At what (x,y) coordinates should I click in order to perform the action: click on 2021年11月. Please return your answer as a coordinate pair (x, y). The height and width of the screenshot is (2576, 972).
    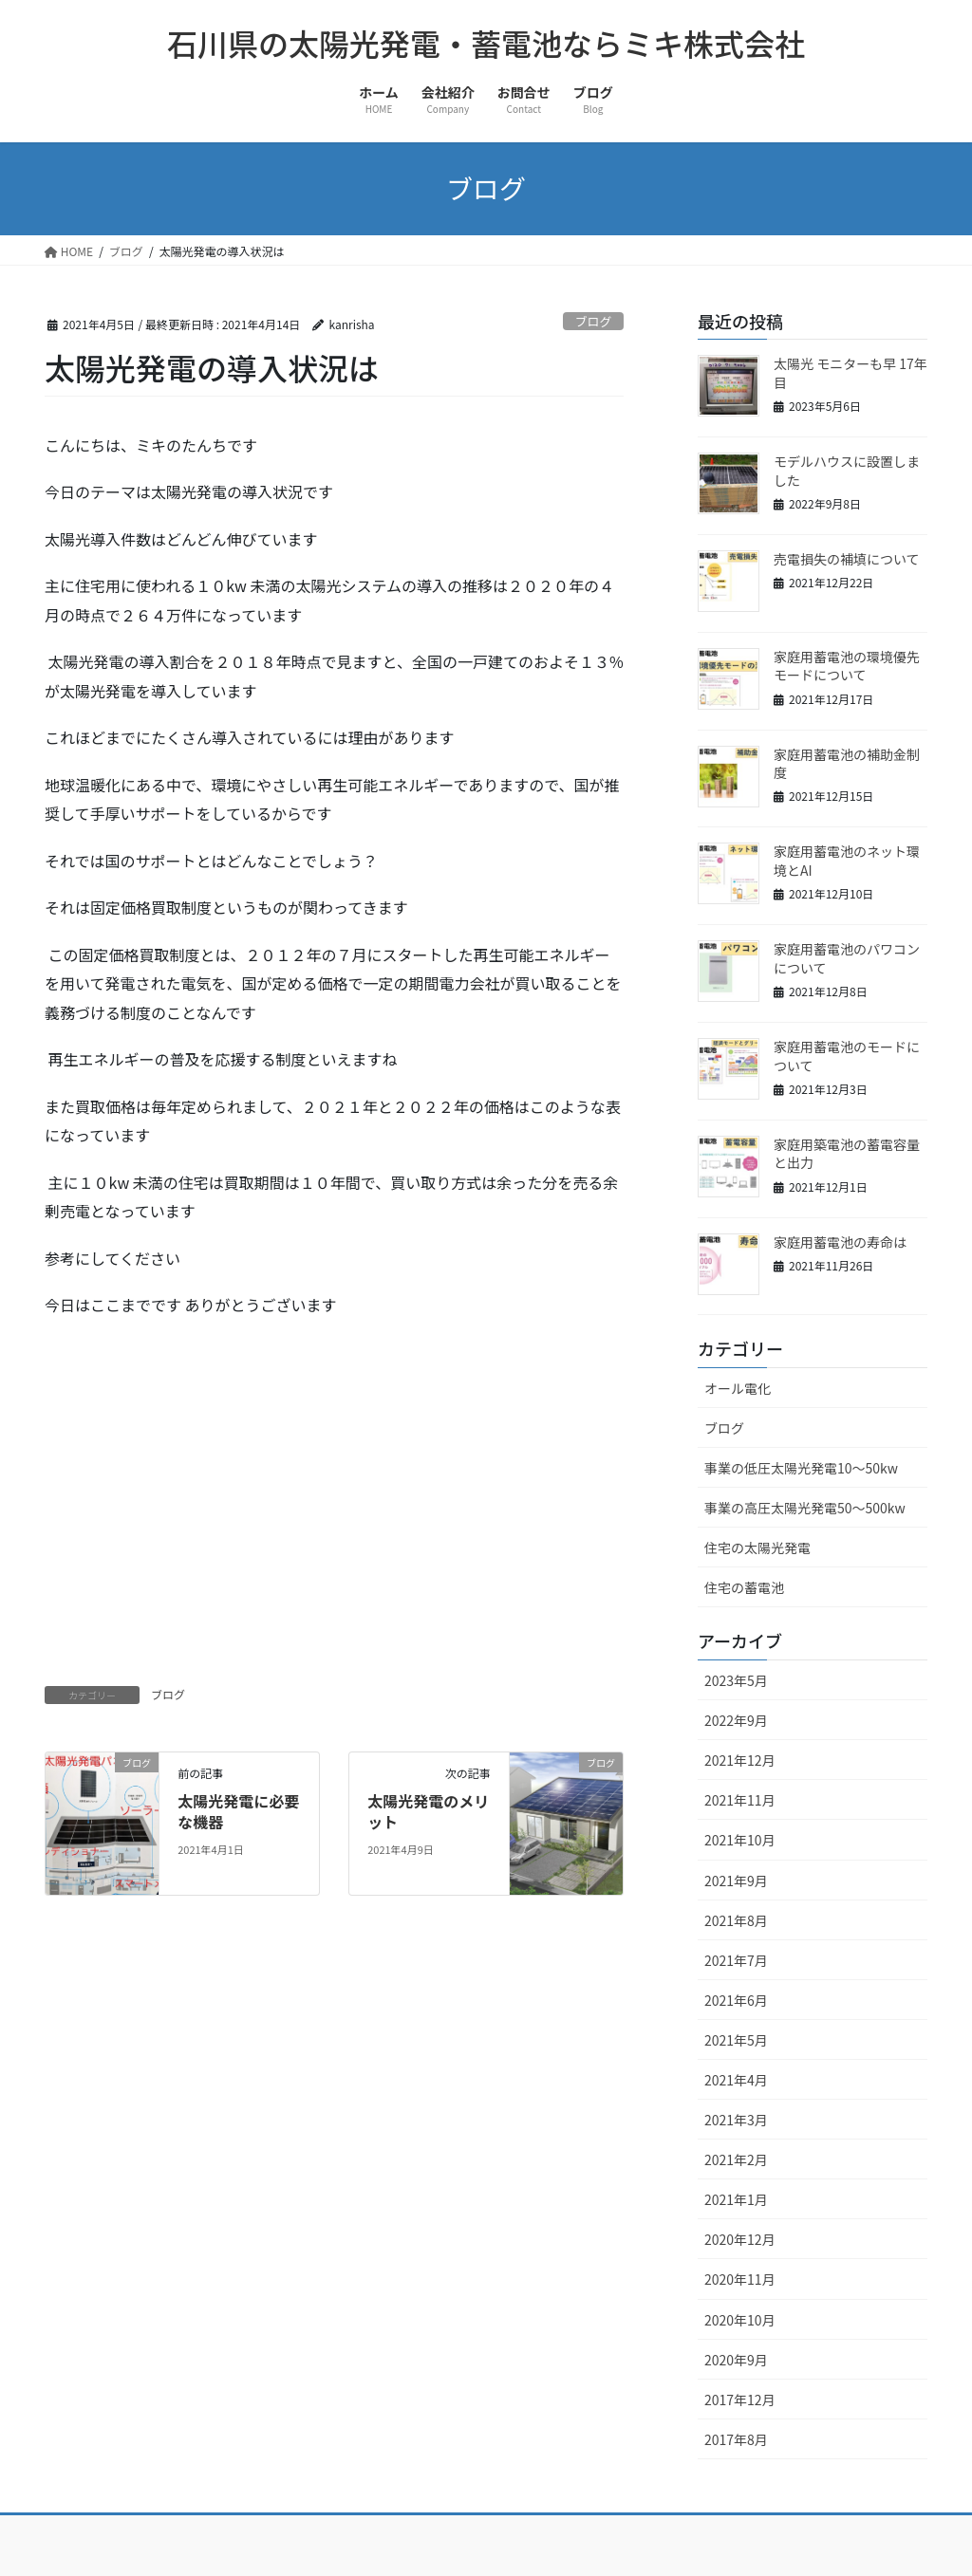
    Looking at the image, I should click on (740, 1799).